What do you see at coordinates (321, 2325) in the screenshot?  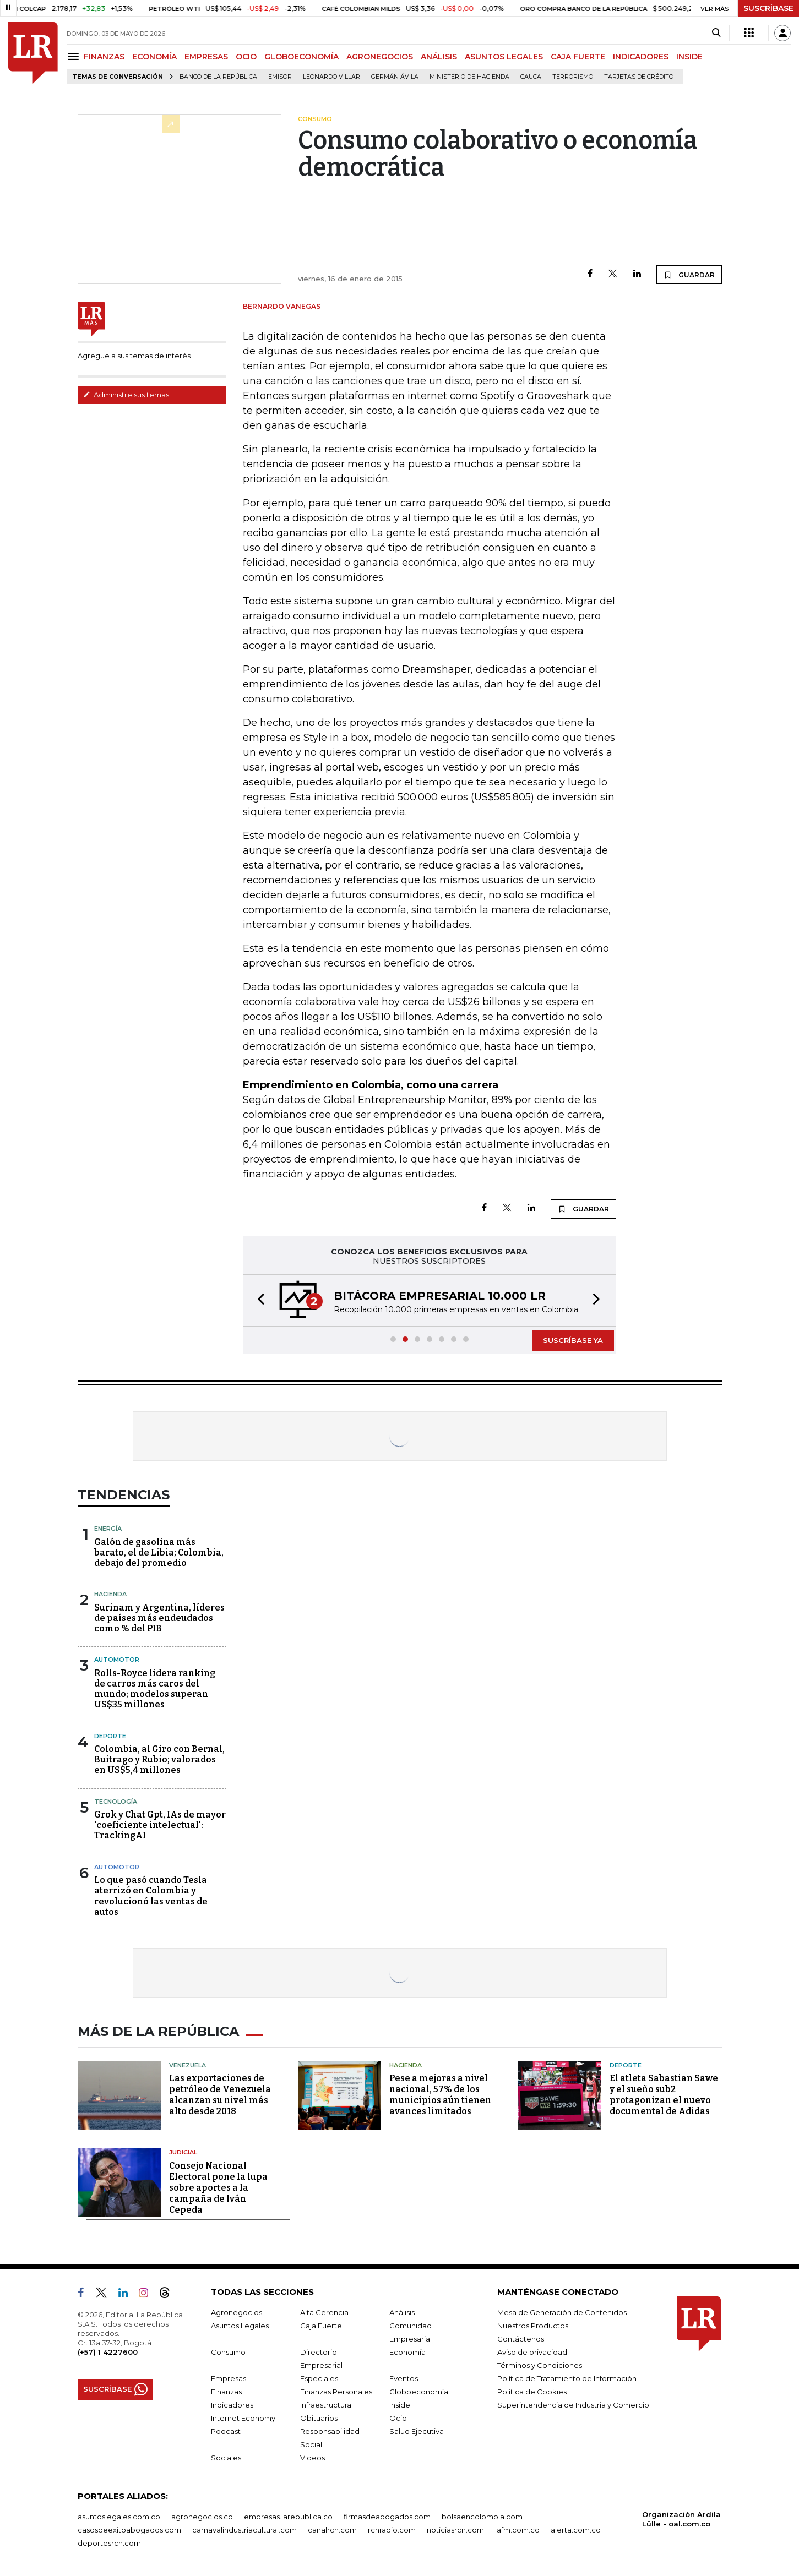 I see `Caja Fuerte` at bounding box center [321, 2325].